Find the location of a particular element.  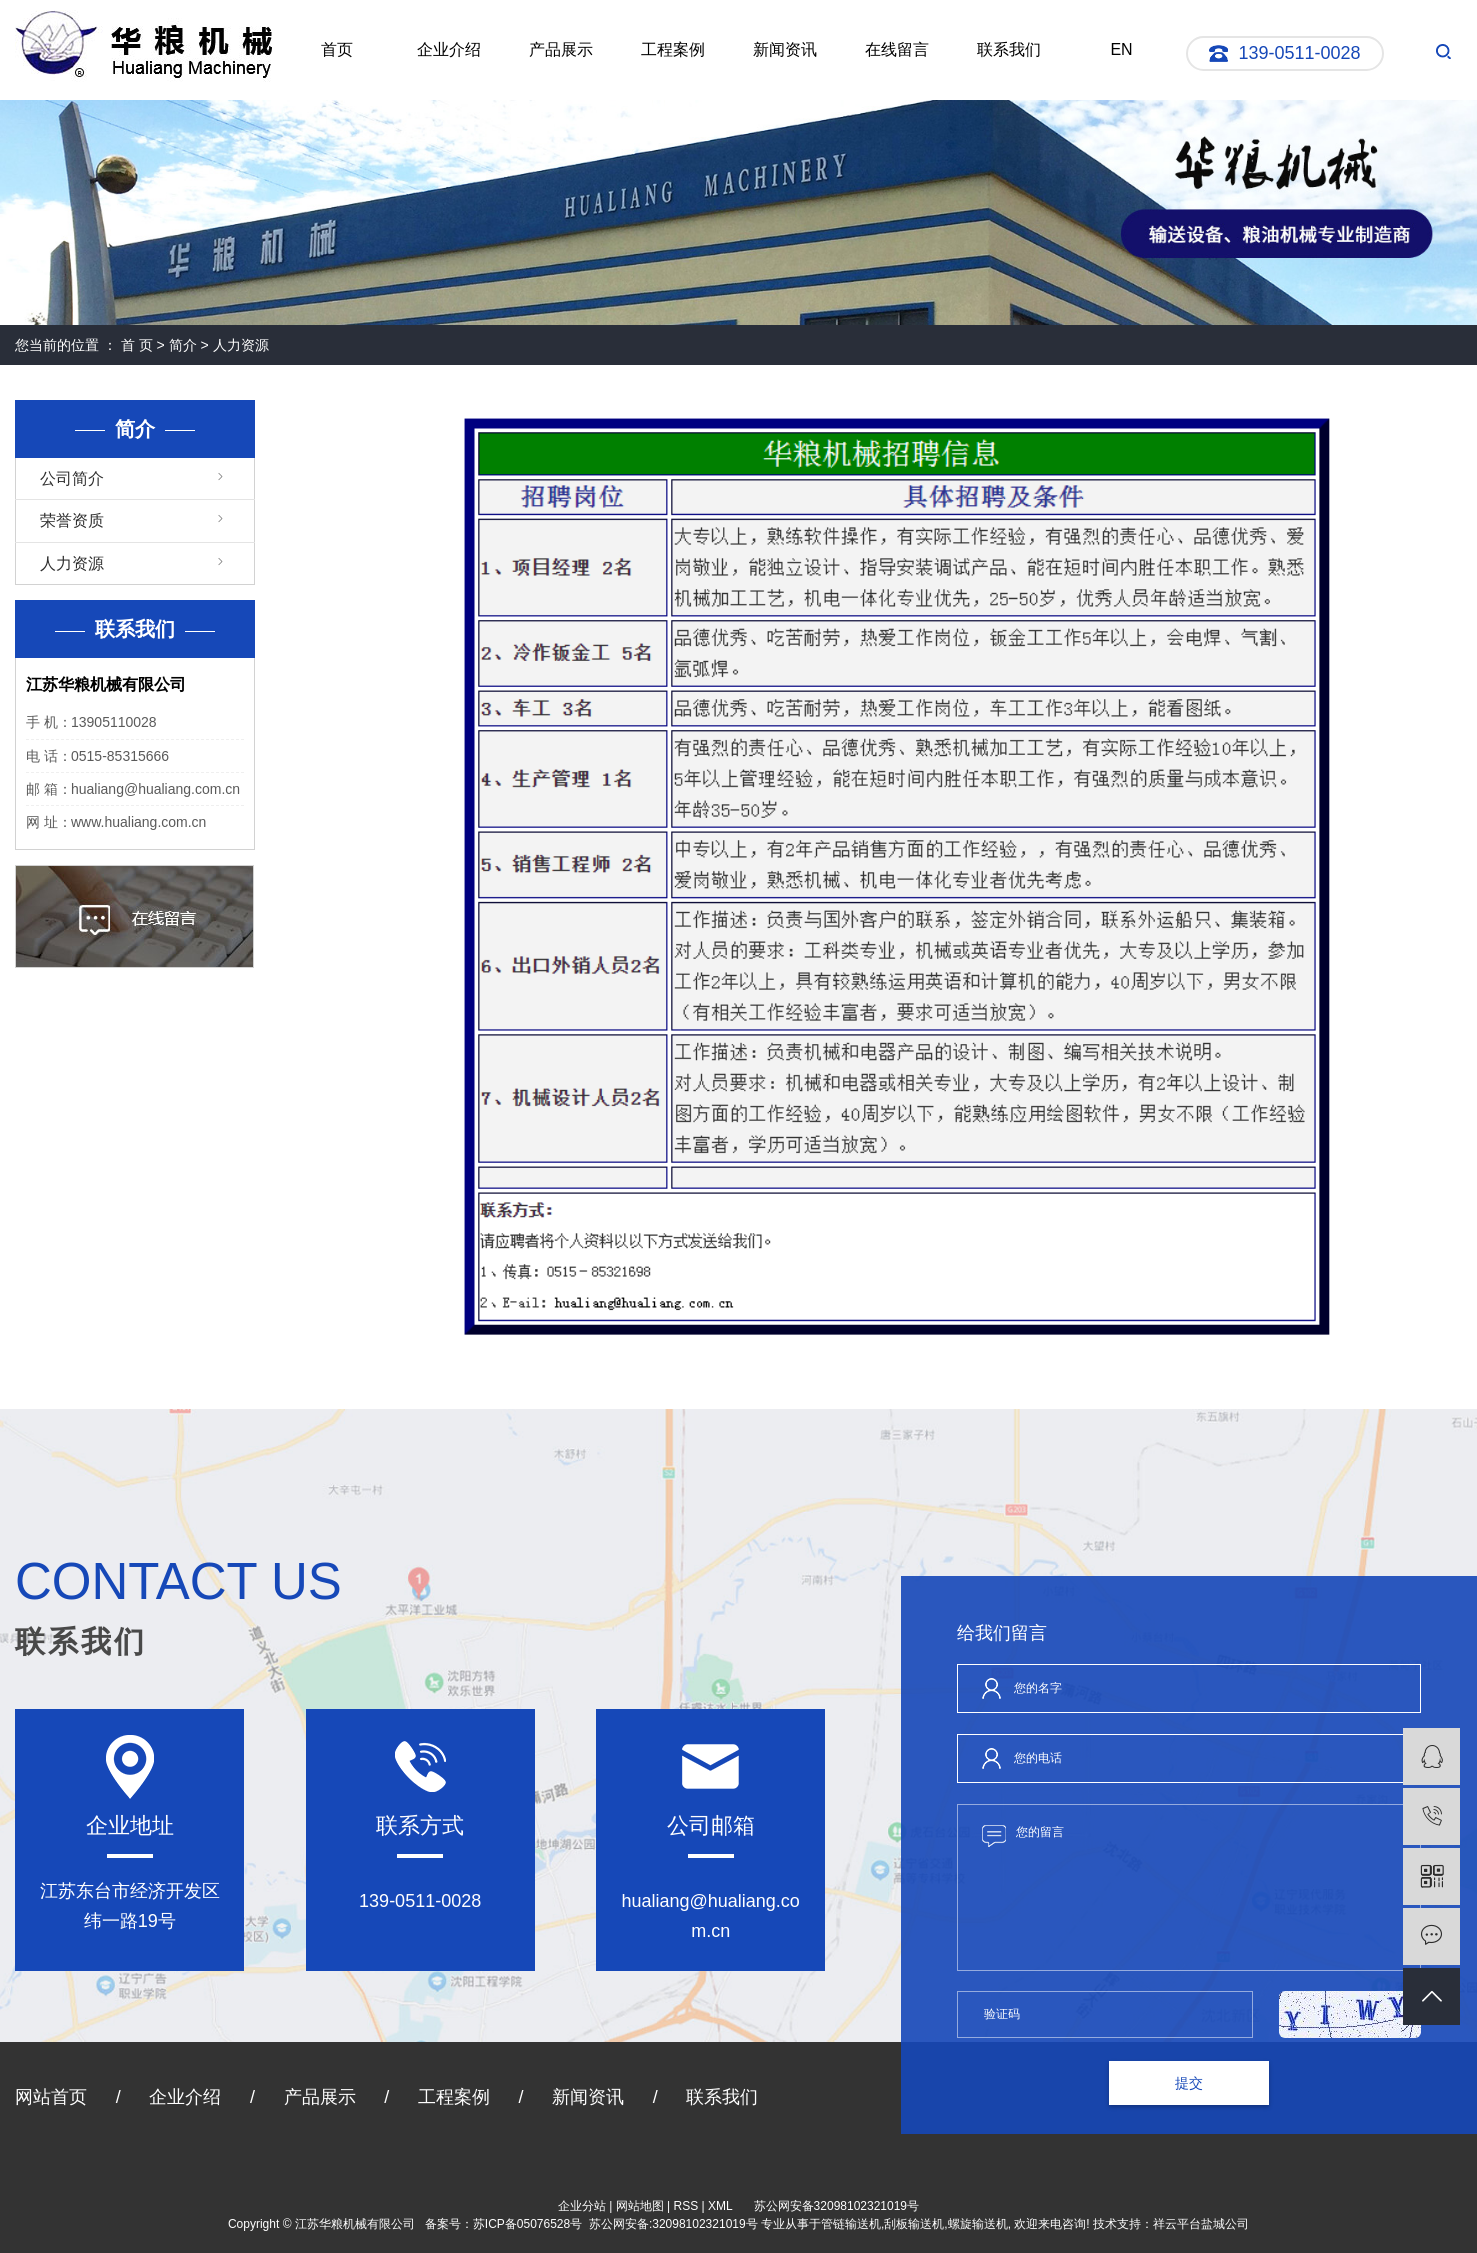

联系我们 is located at coordinates (1009, 49).